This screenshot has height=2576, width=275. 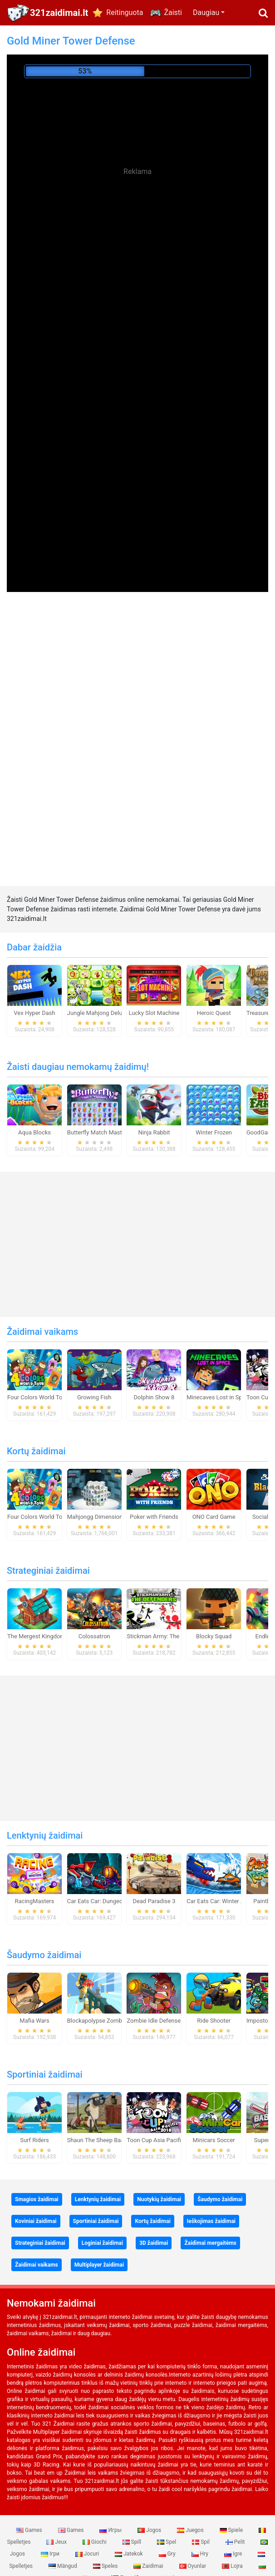 What do you see at coordinates (154, 1901) in the screenshot?
I see `Dead Paradise 3` at bounding box center [154, 1901].